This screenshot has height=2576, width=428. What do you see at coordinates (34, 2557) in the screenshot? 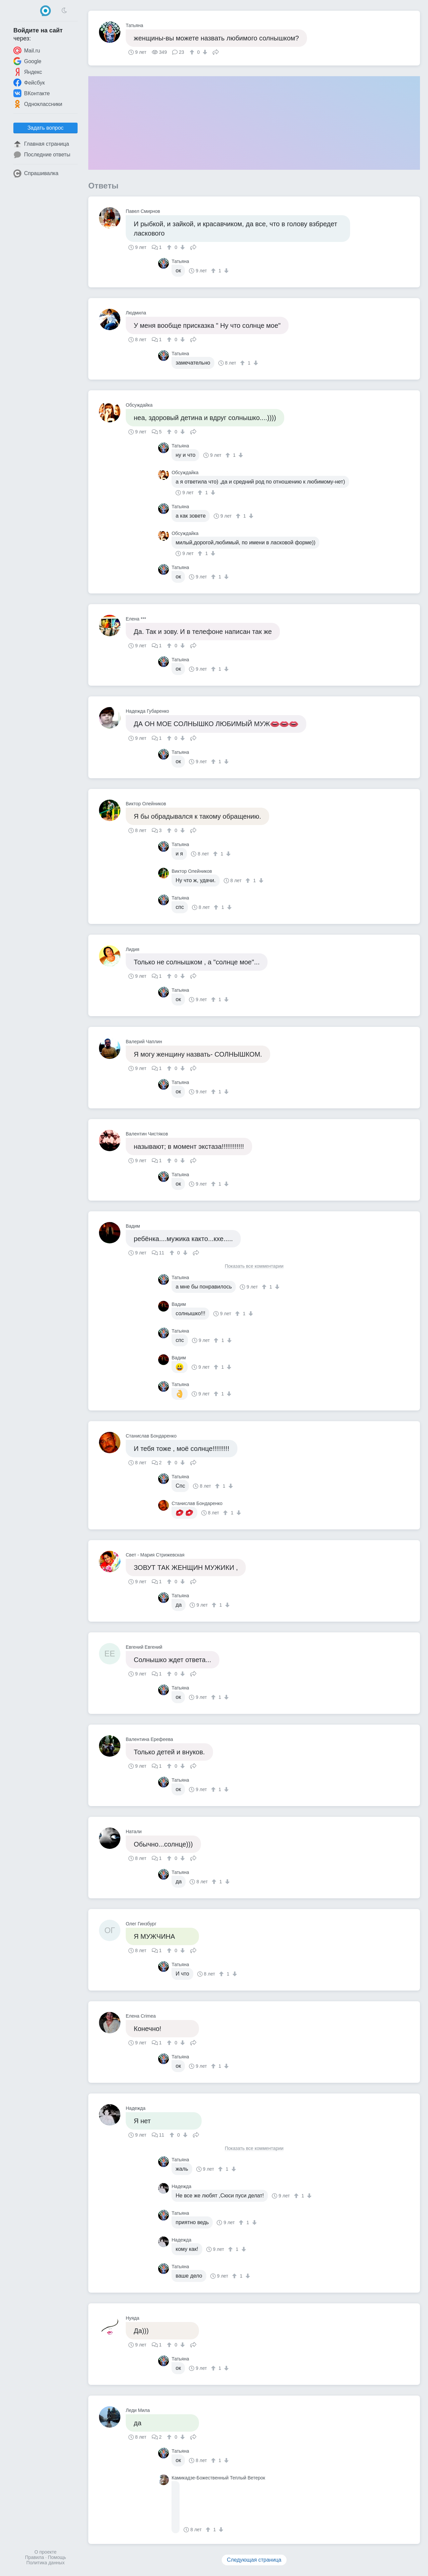
I see `Правила` at bounding box center [34, 2557].